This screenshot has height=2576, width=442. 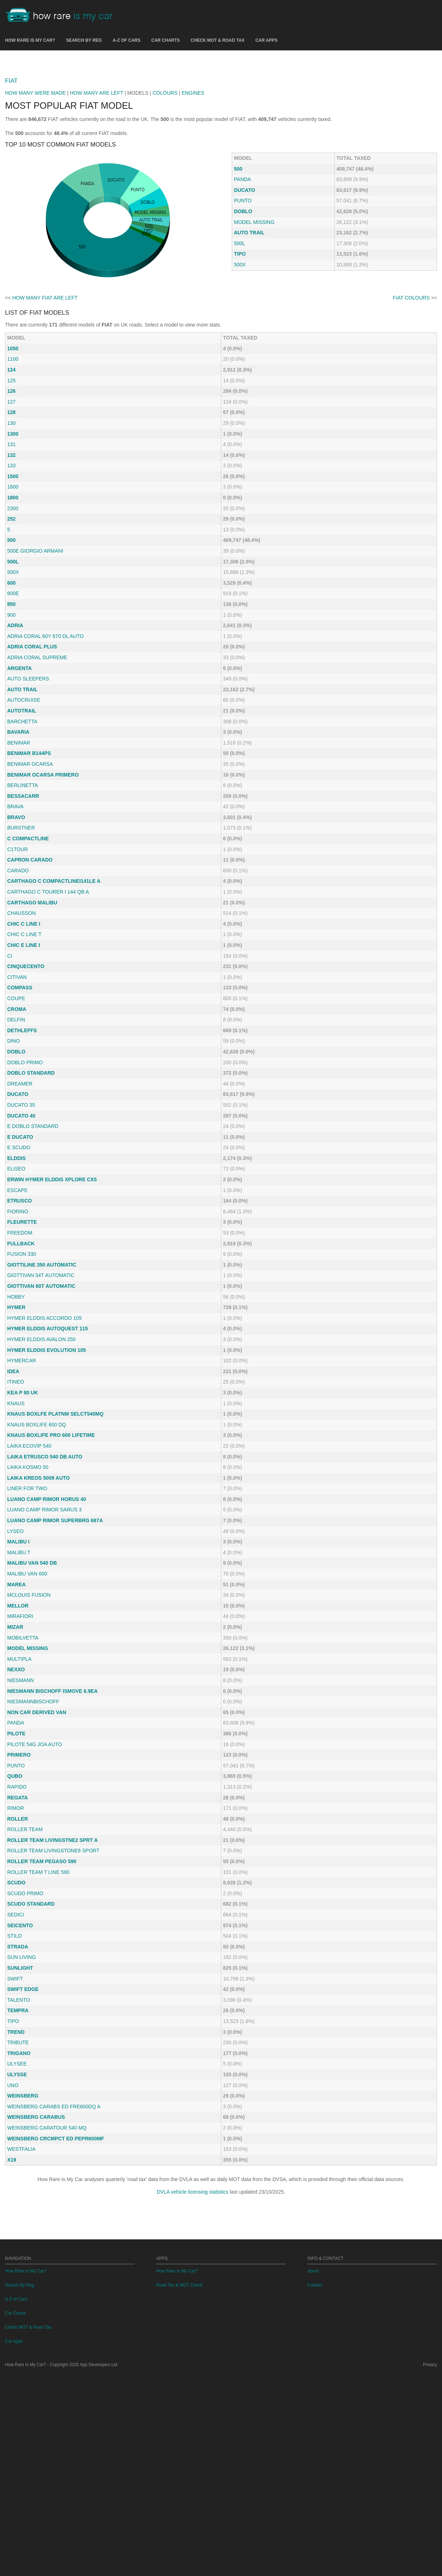 What do you see at coordinates (29, 1696) in the screenshot?
I see `MCLOUIS FUSION` at bounding box center [29, 1696].